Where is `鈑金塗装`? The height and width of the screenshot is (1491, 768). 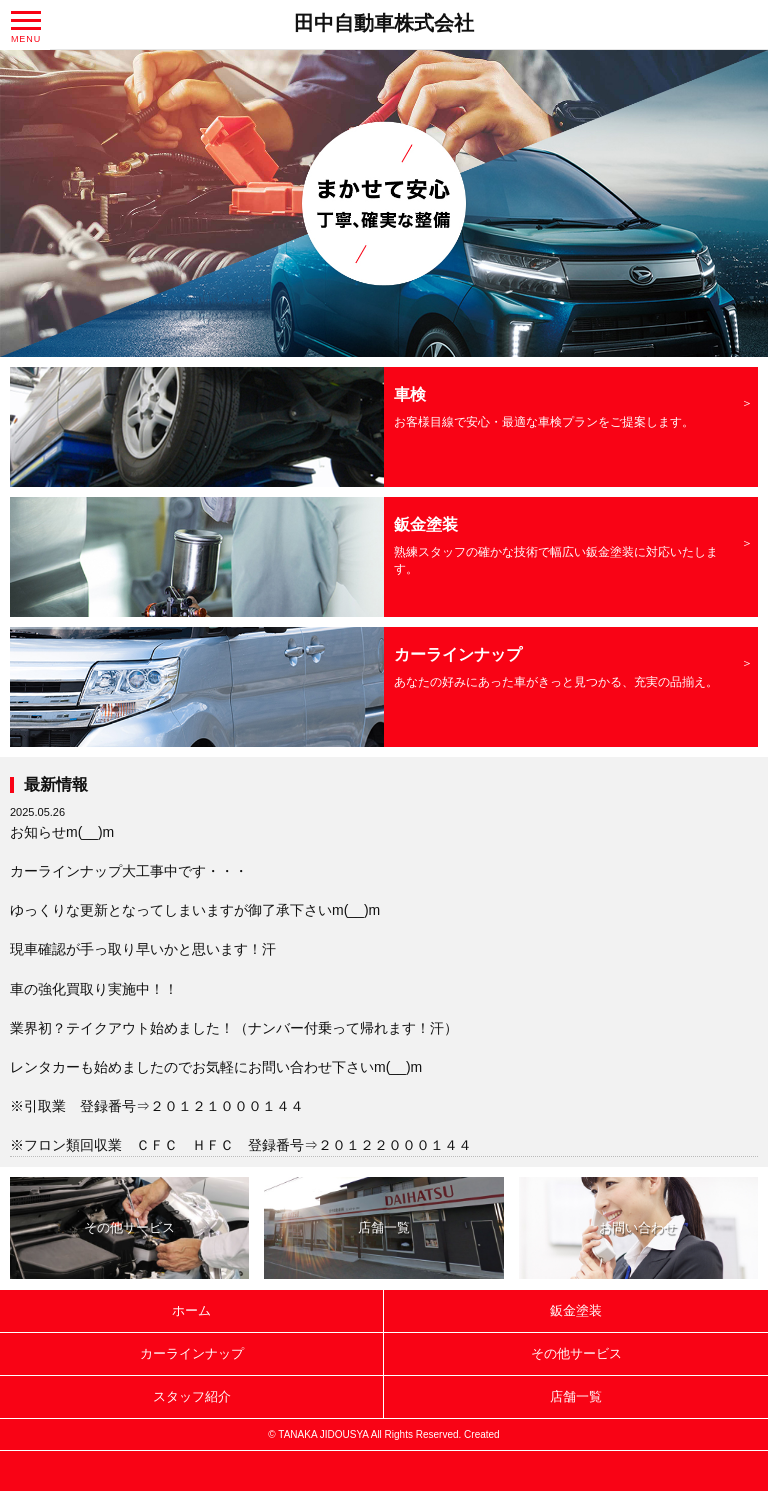
鈑金塗装 is located at coordinates (576, 1310).